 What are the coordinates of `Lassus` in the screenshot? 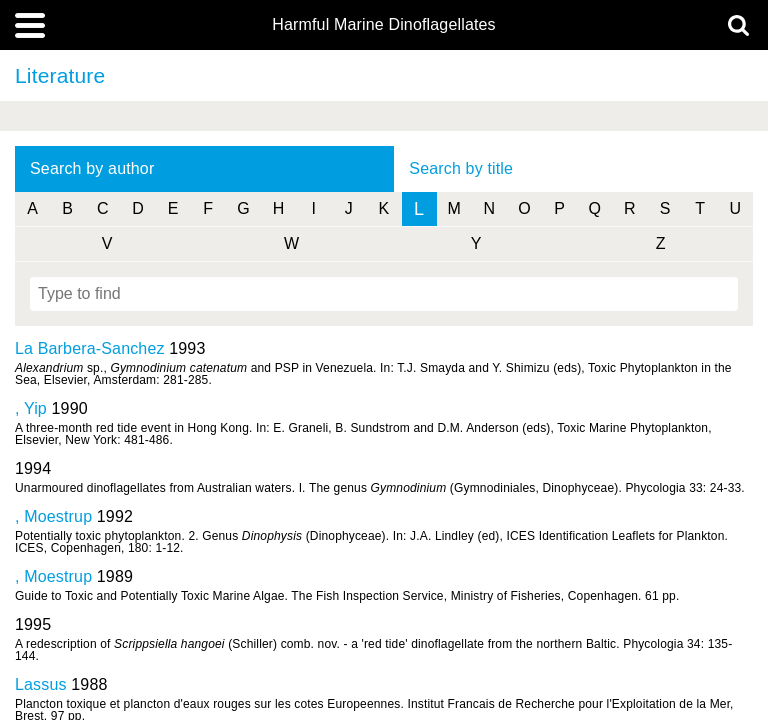 It's located at (41, 684).